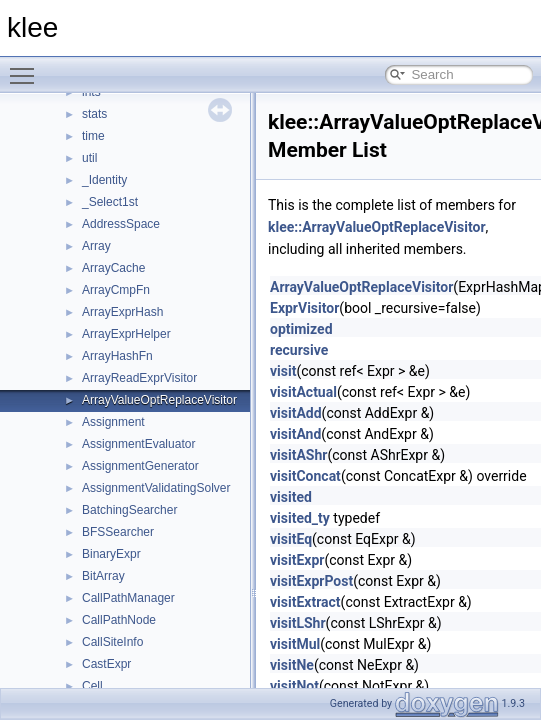 This screenshot has width=541, height=720. What do you see at coordinates (118, 532) in the screenshot?
I see `BFSSearcher` at bounding box center [118, 532].